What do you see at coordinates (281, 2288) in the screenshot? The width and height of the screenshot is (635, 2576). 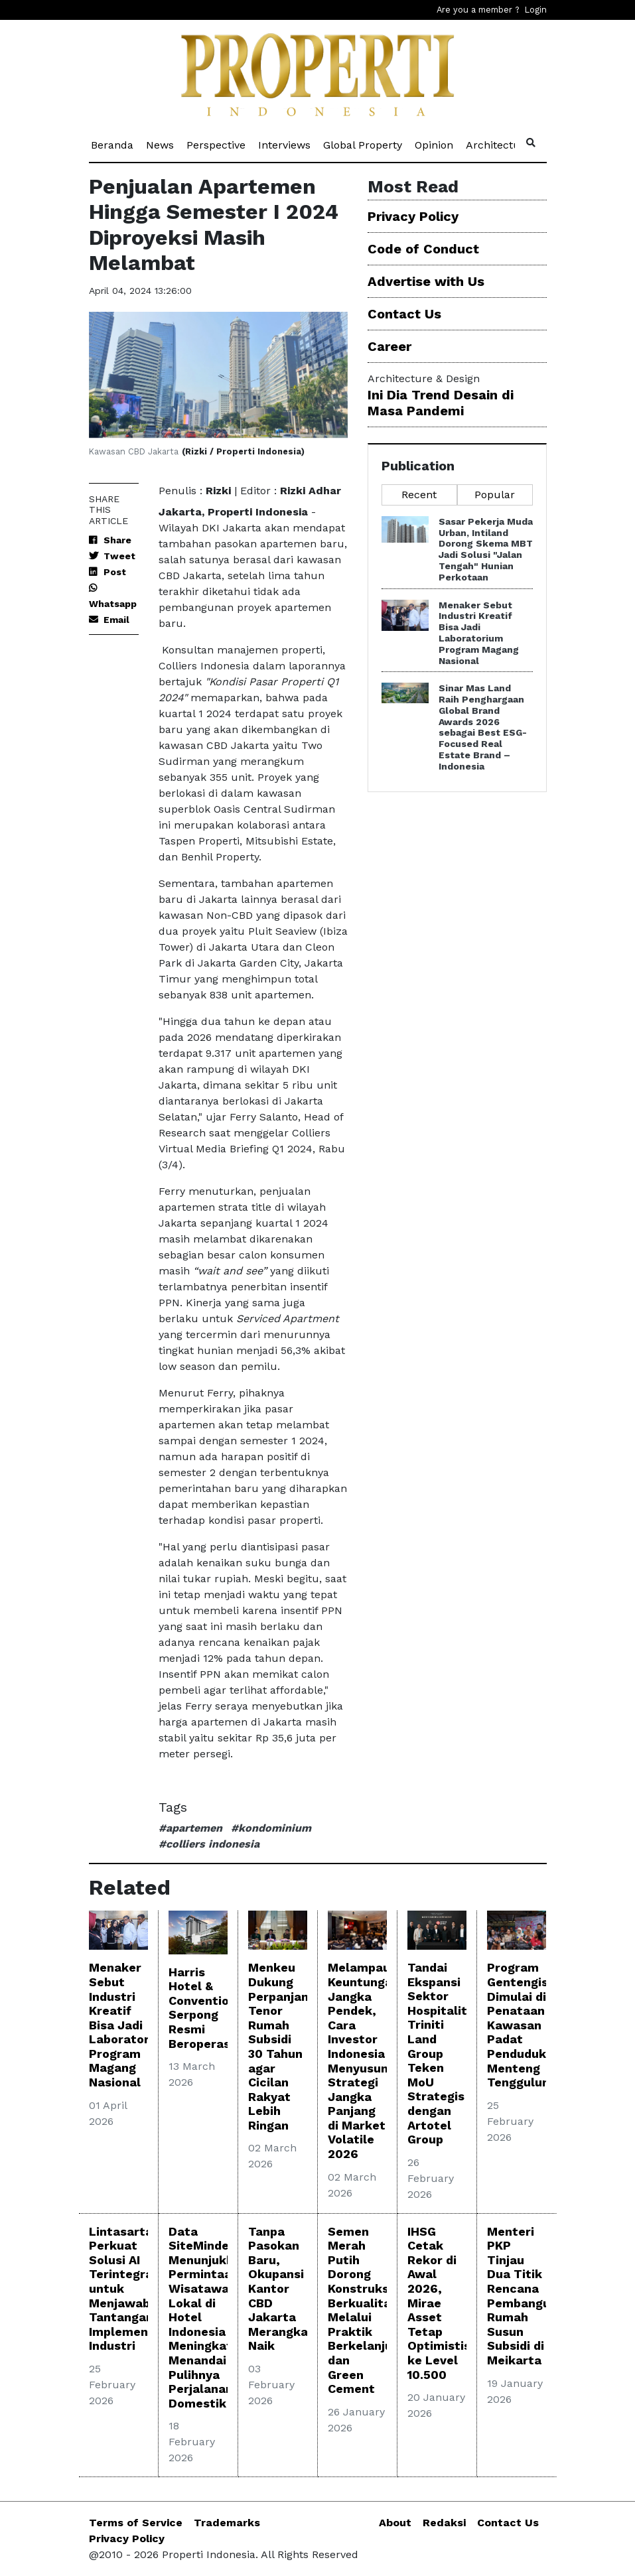 I see `Tanpa Pasokan Baru, Okupansi Kantor CBD Jakarta Merangkak Naik` at bounding box center [281, 2288].